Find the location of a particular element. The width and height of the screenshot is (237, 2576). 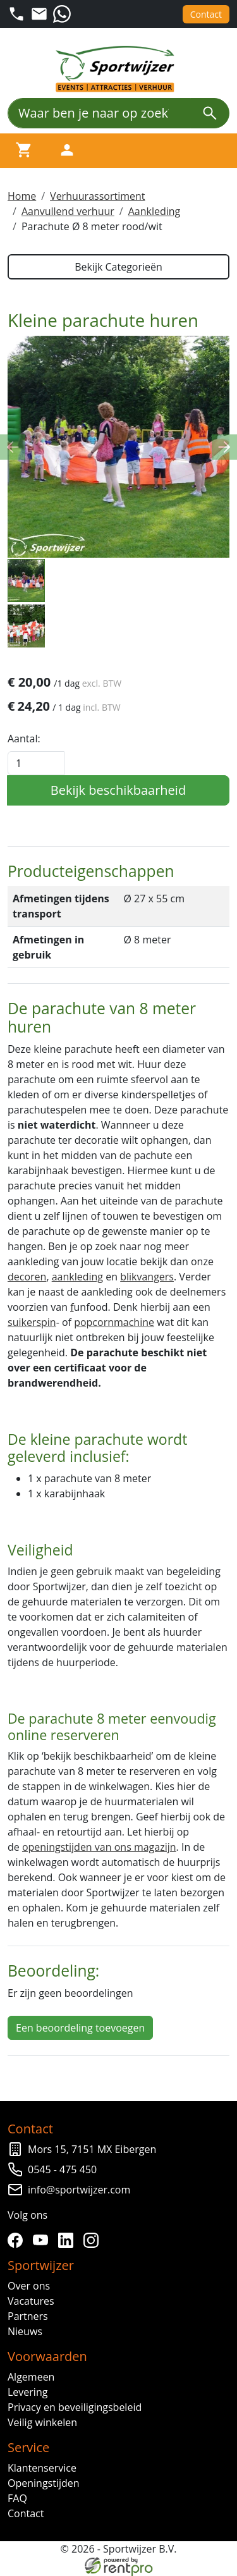

aankleding is located at coordinates (77, 1277).